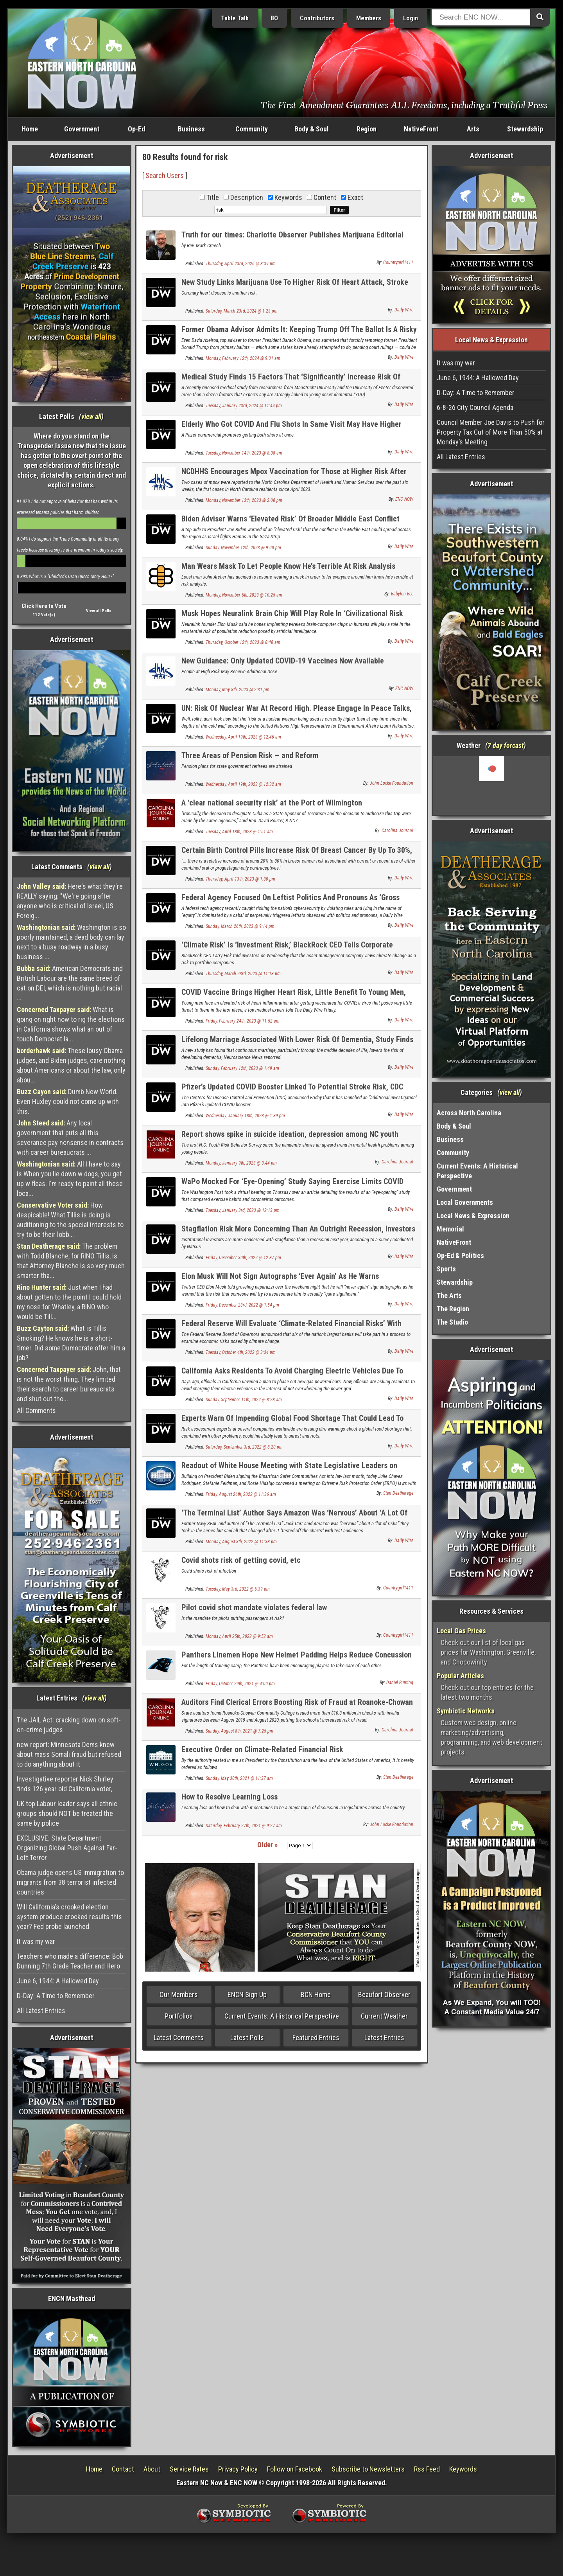 This screenshot has height=2576, width=563. I want to click on Babylon Bee, so click(402, 594).